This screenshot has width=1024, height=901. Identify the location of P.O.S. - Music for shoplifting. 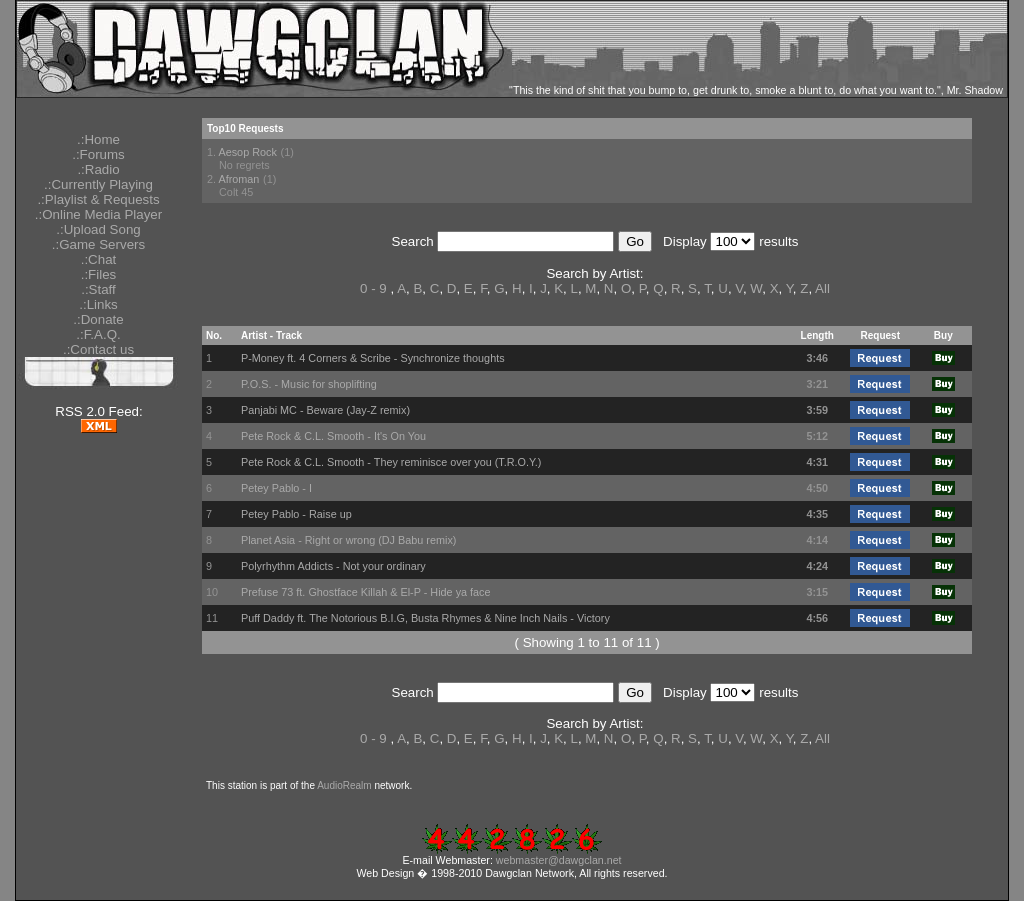
(309, 384).